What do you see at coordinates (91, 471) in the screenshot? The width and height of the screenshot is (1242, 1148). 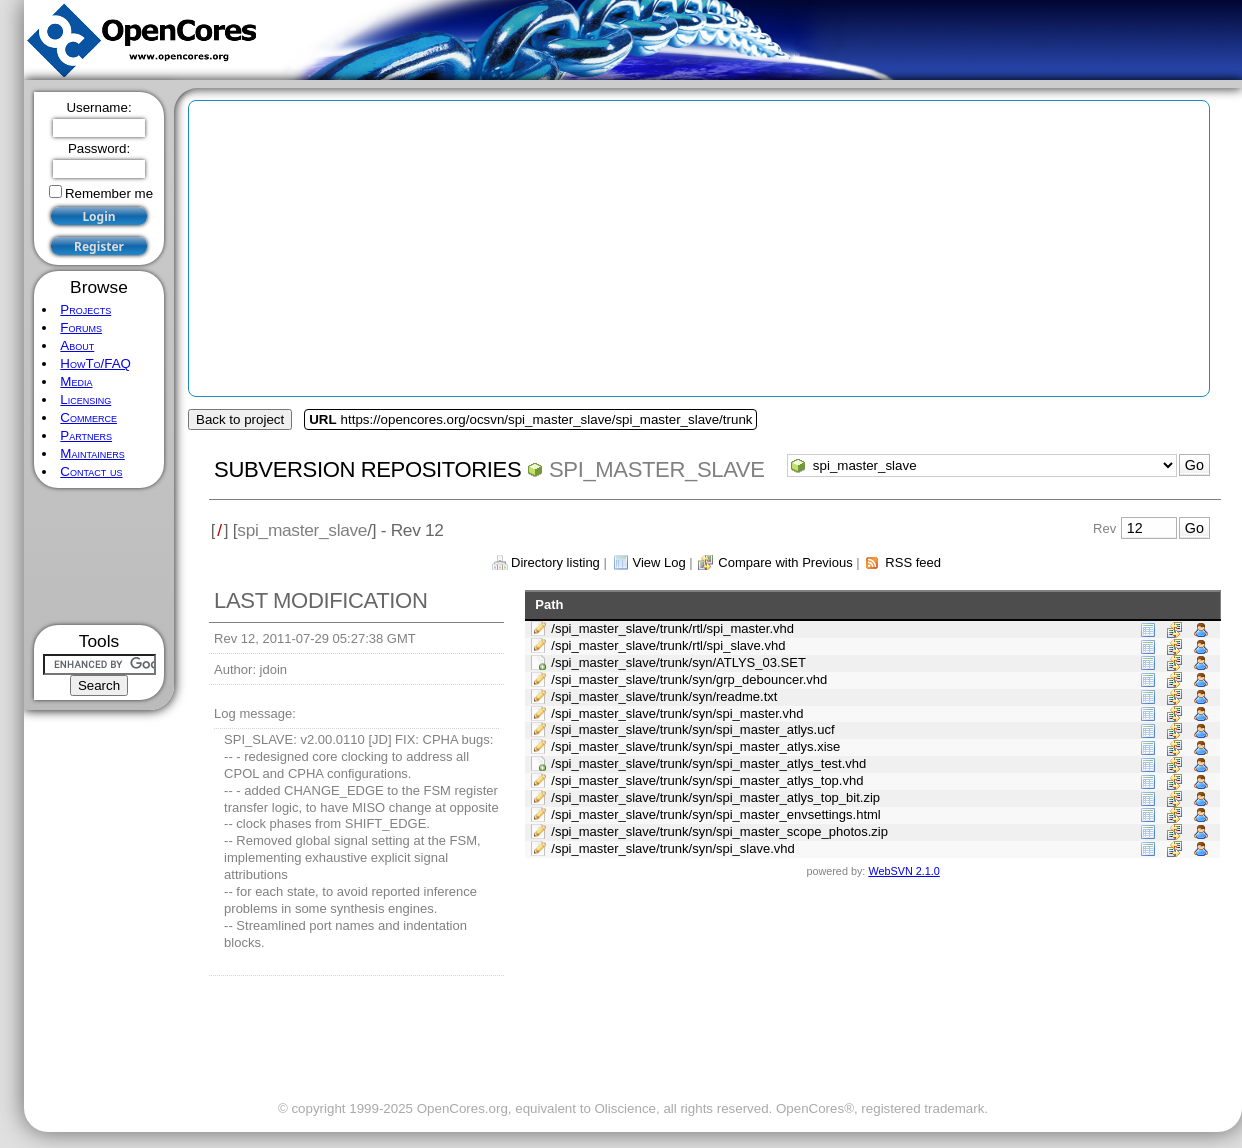 I see `Contact us` at bounding box center [91, 471].